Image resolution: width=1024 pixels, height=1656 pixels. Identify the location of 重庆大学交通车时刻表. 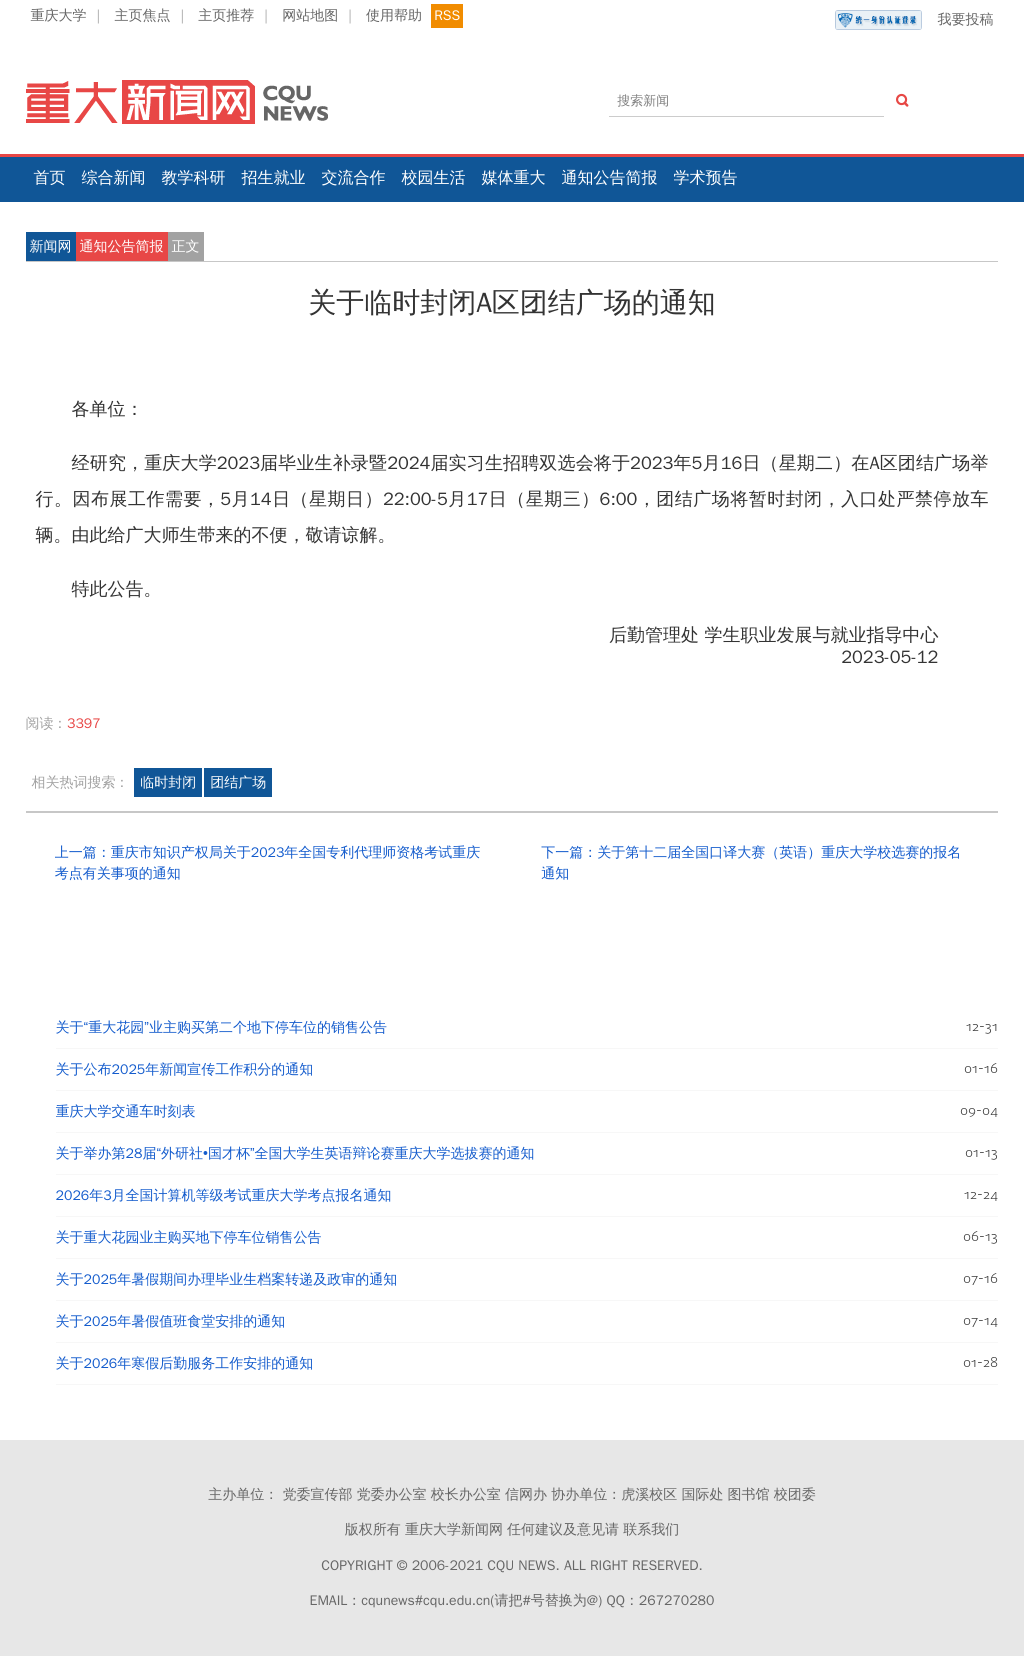
(126, 1111).